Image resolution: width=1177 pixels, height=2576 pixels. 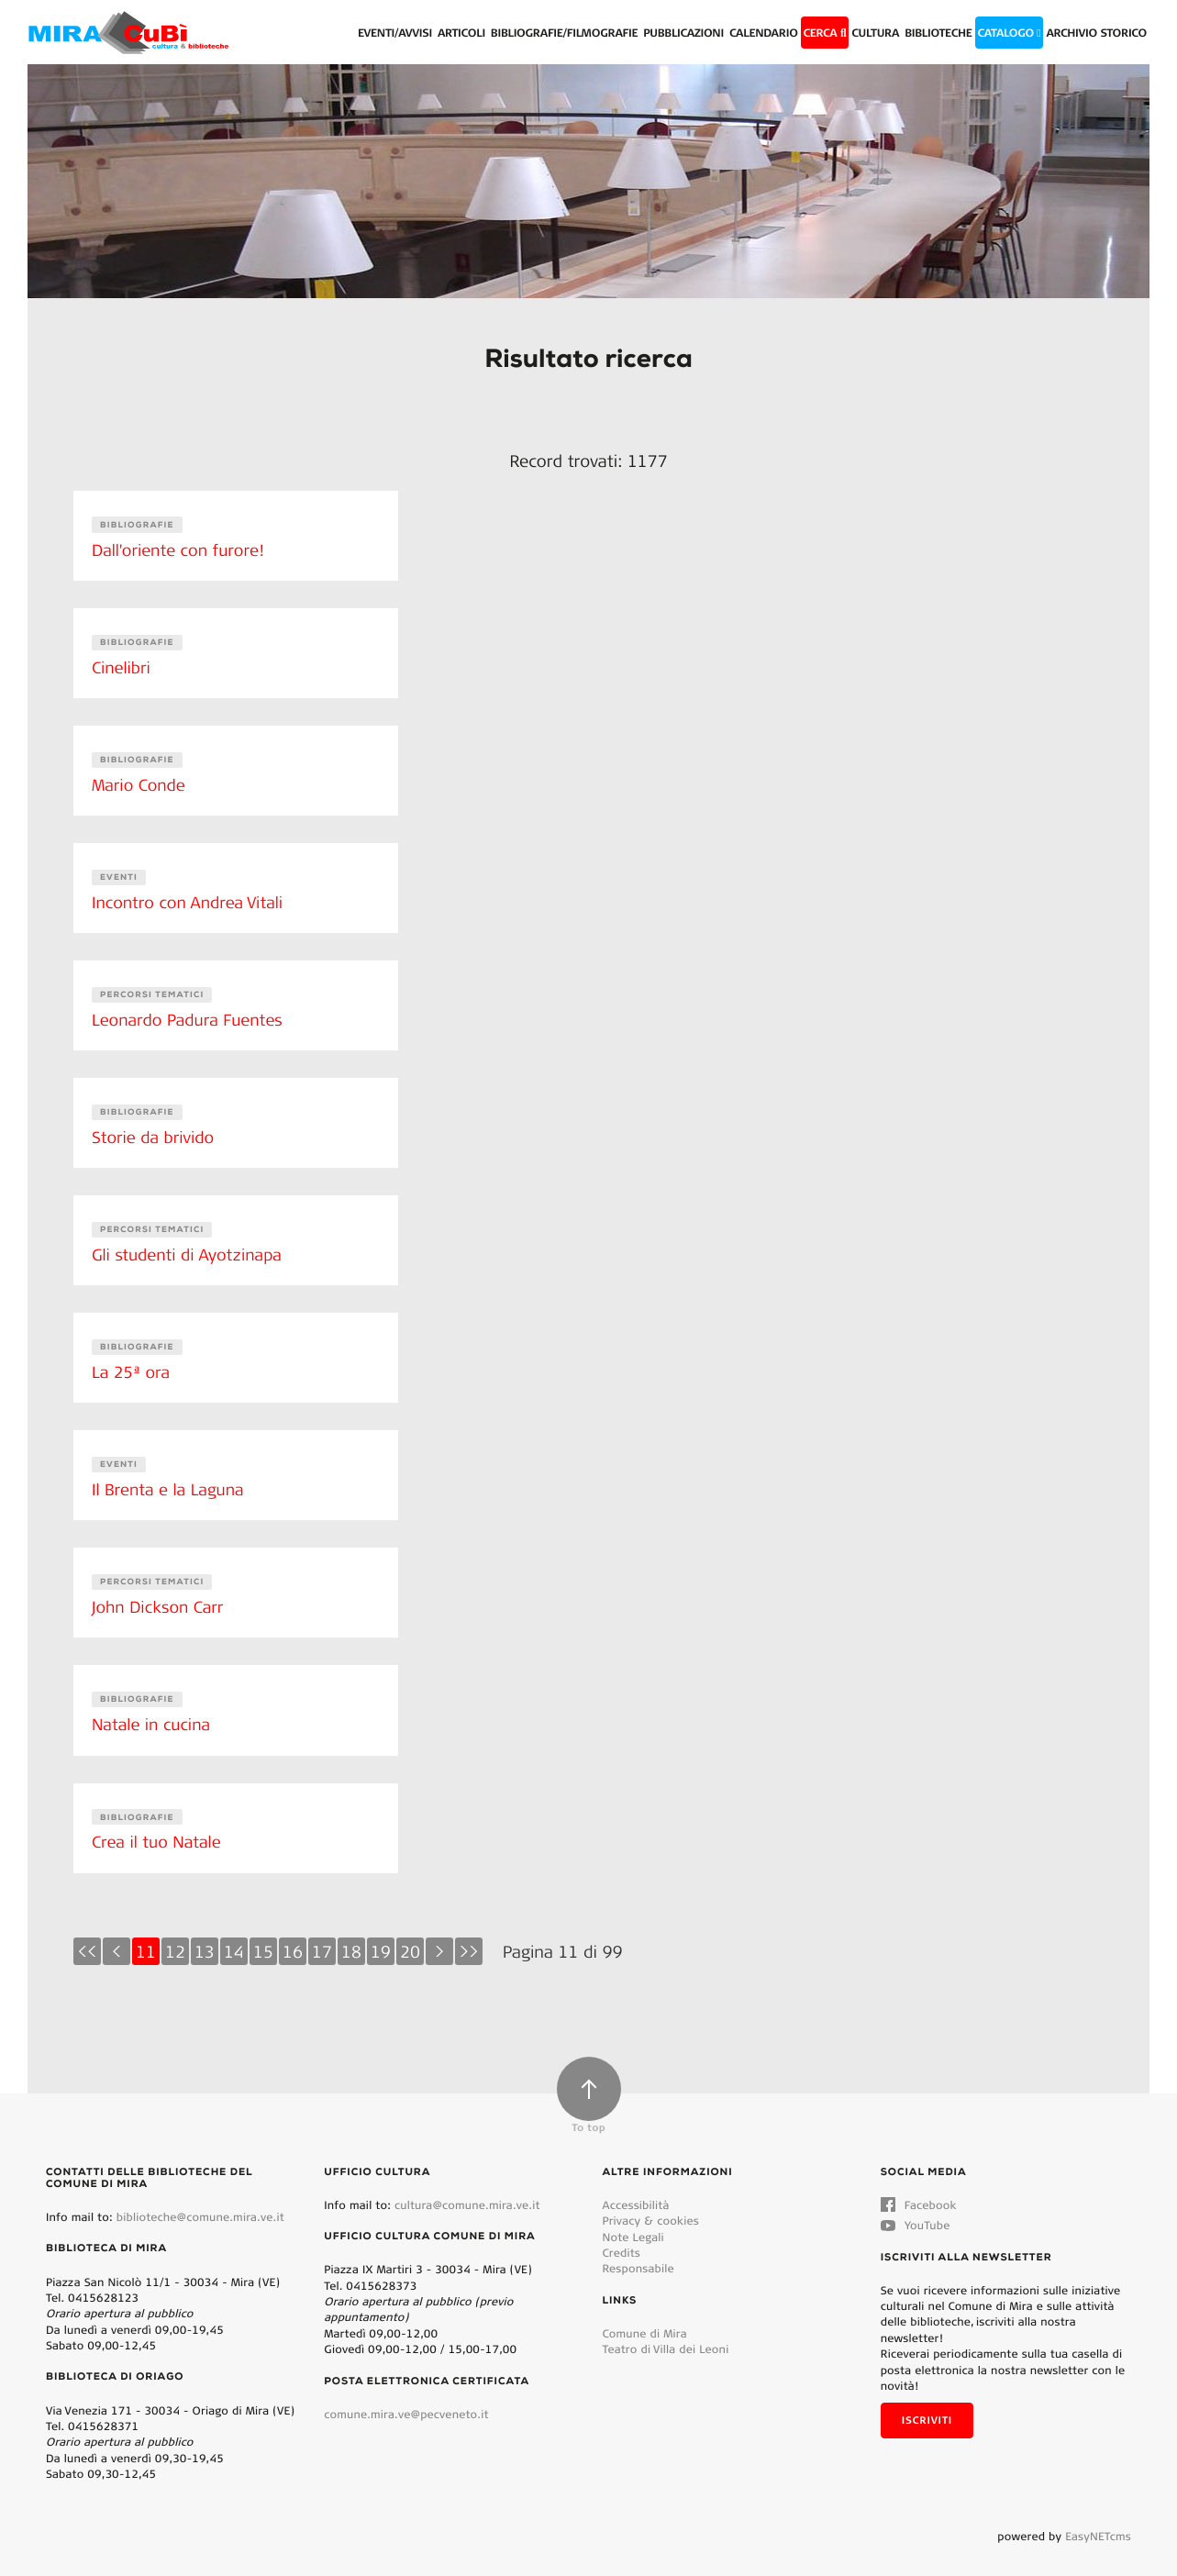 What do you see at coordinates (351, 1937) in the screenshot?
I see `18` at bounding box center [351, 1937].